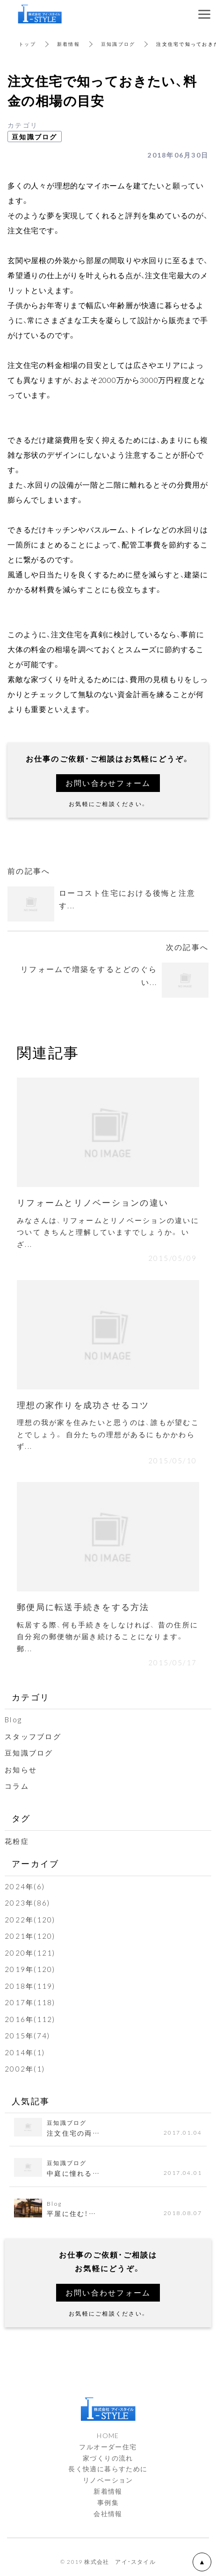 The width and height of the screenshot is (216, 2576). Describe the element at coordinates (17, 1786) in the screenshot. I see `コラム` at that location.